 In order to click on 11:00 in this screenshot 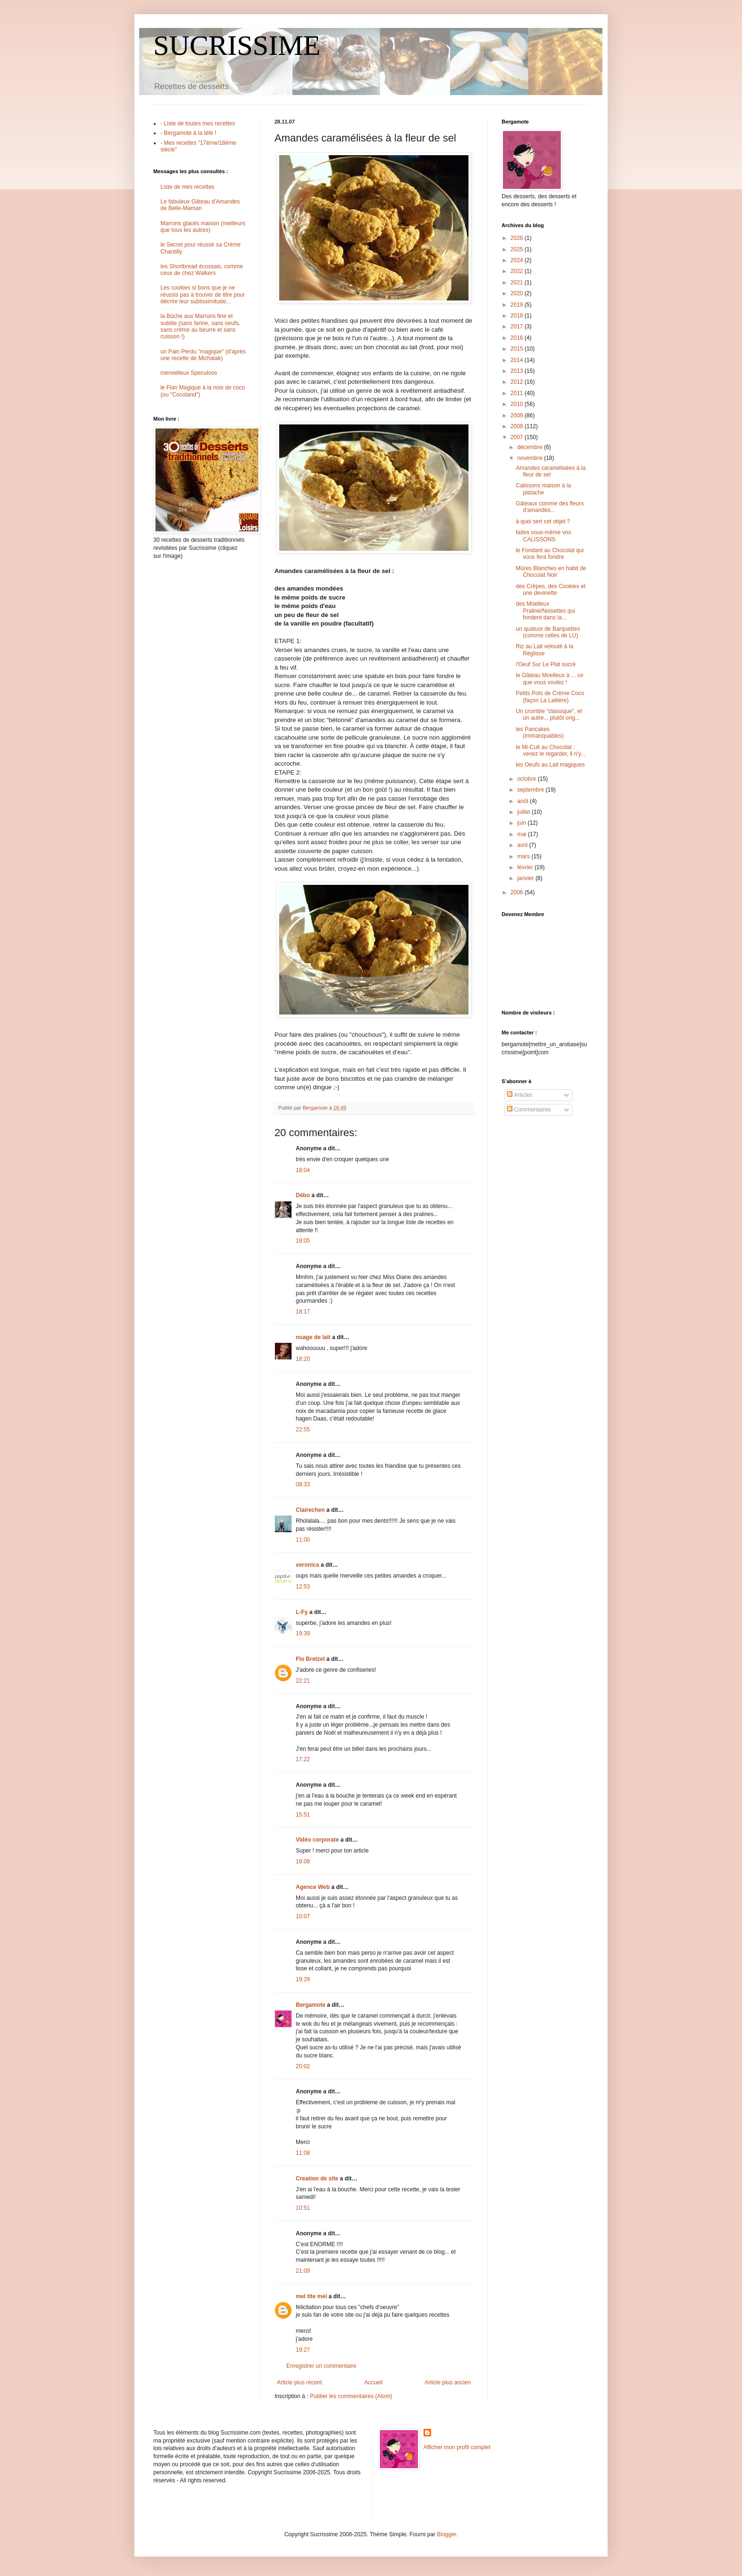, I will do `click(303, 1539)`.